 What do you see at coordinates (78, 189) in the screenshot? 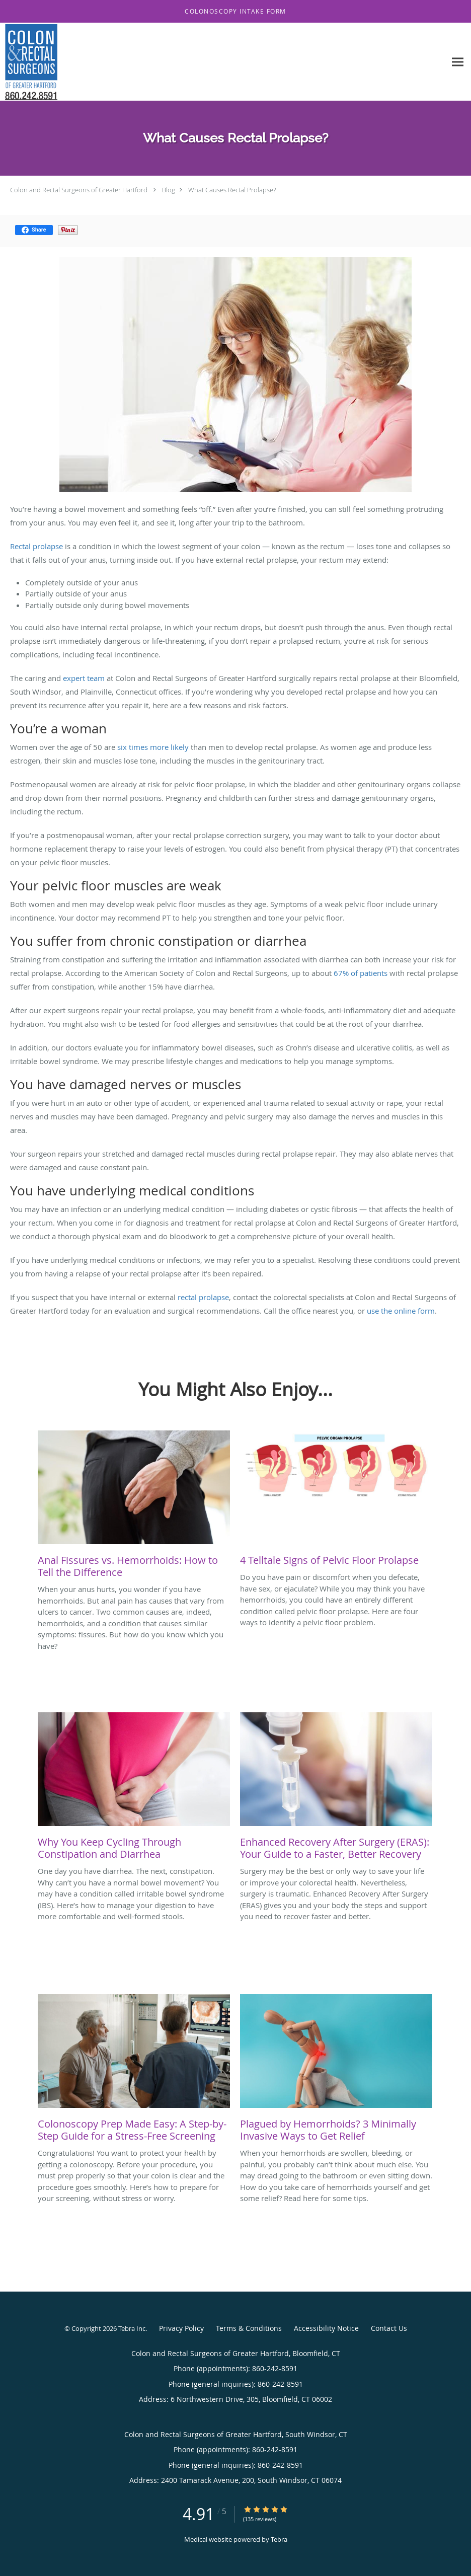
I see `Colon and Rectal Surgeons of Greater Hartford` at bounding box center [78, 189].